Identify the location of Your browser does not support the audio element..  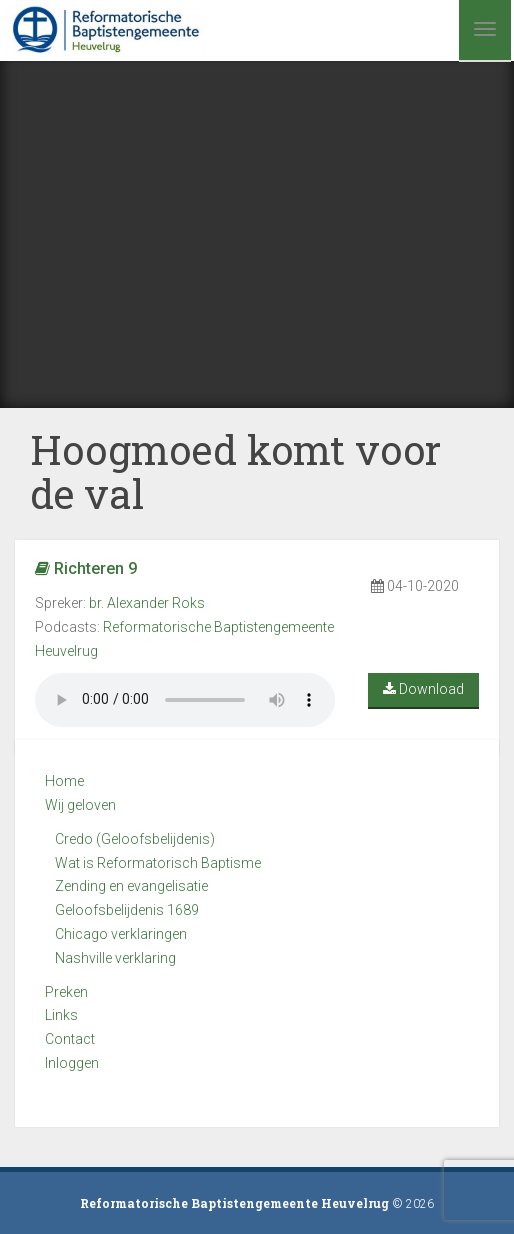
(185, 700).